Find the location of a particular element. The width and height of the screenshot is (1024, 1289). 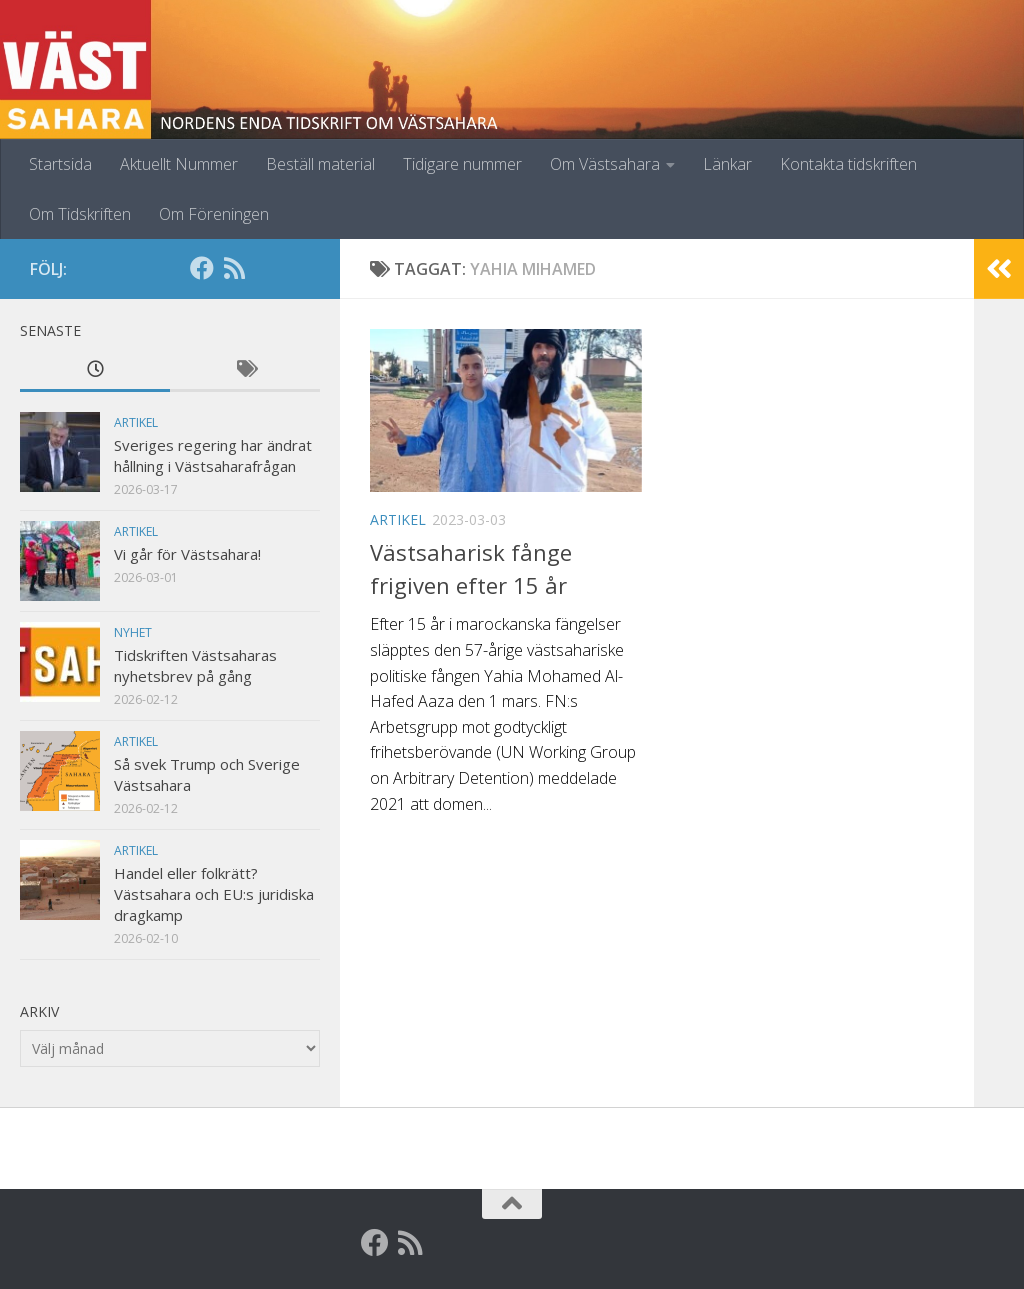

Tidskriften Västsaharas nyhetsbrev på gång is located at coordinates (195, 665).